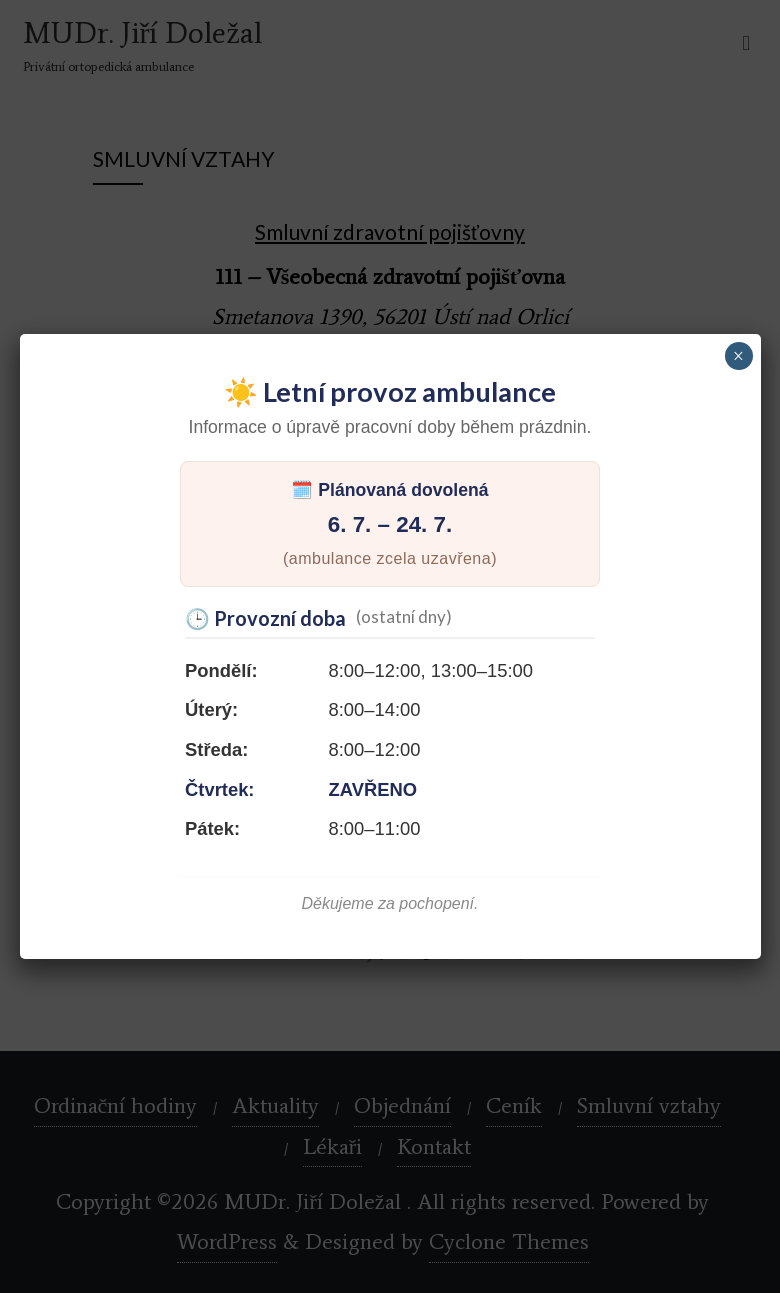  I want to click on × [Close], so click(738, 356).